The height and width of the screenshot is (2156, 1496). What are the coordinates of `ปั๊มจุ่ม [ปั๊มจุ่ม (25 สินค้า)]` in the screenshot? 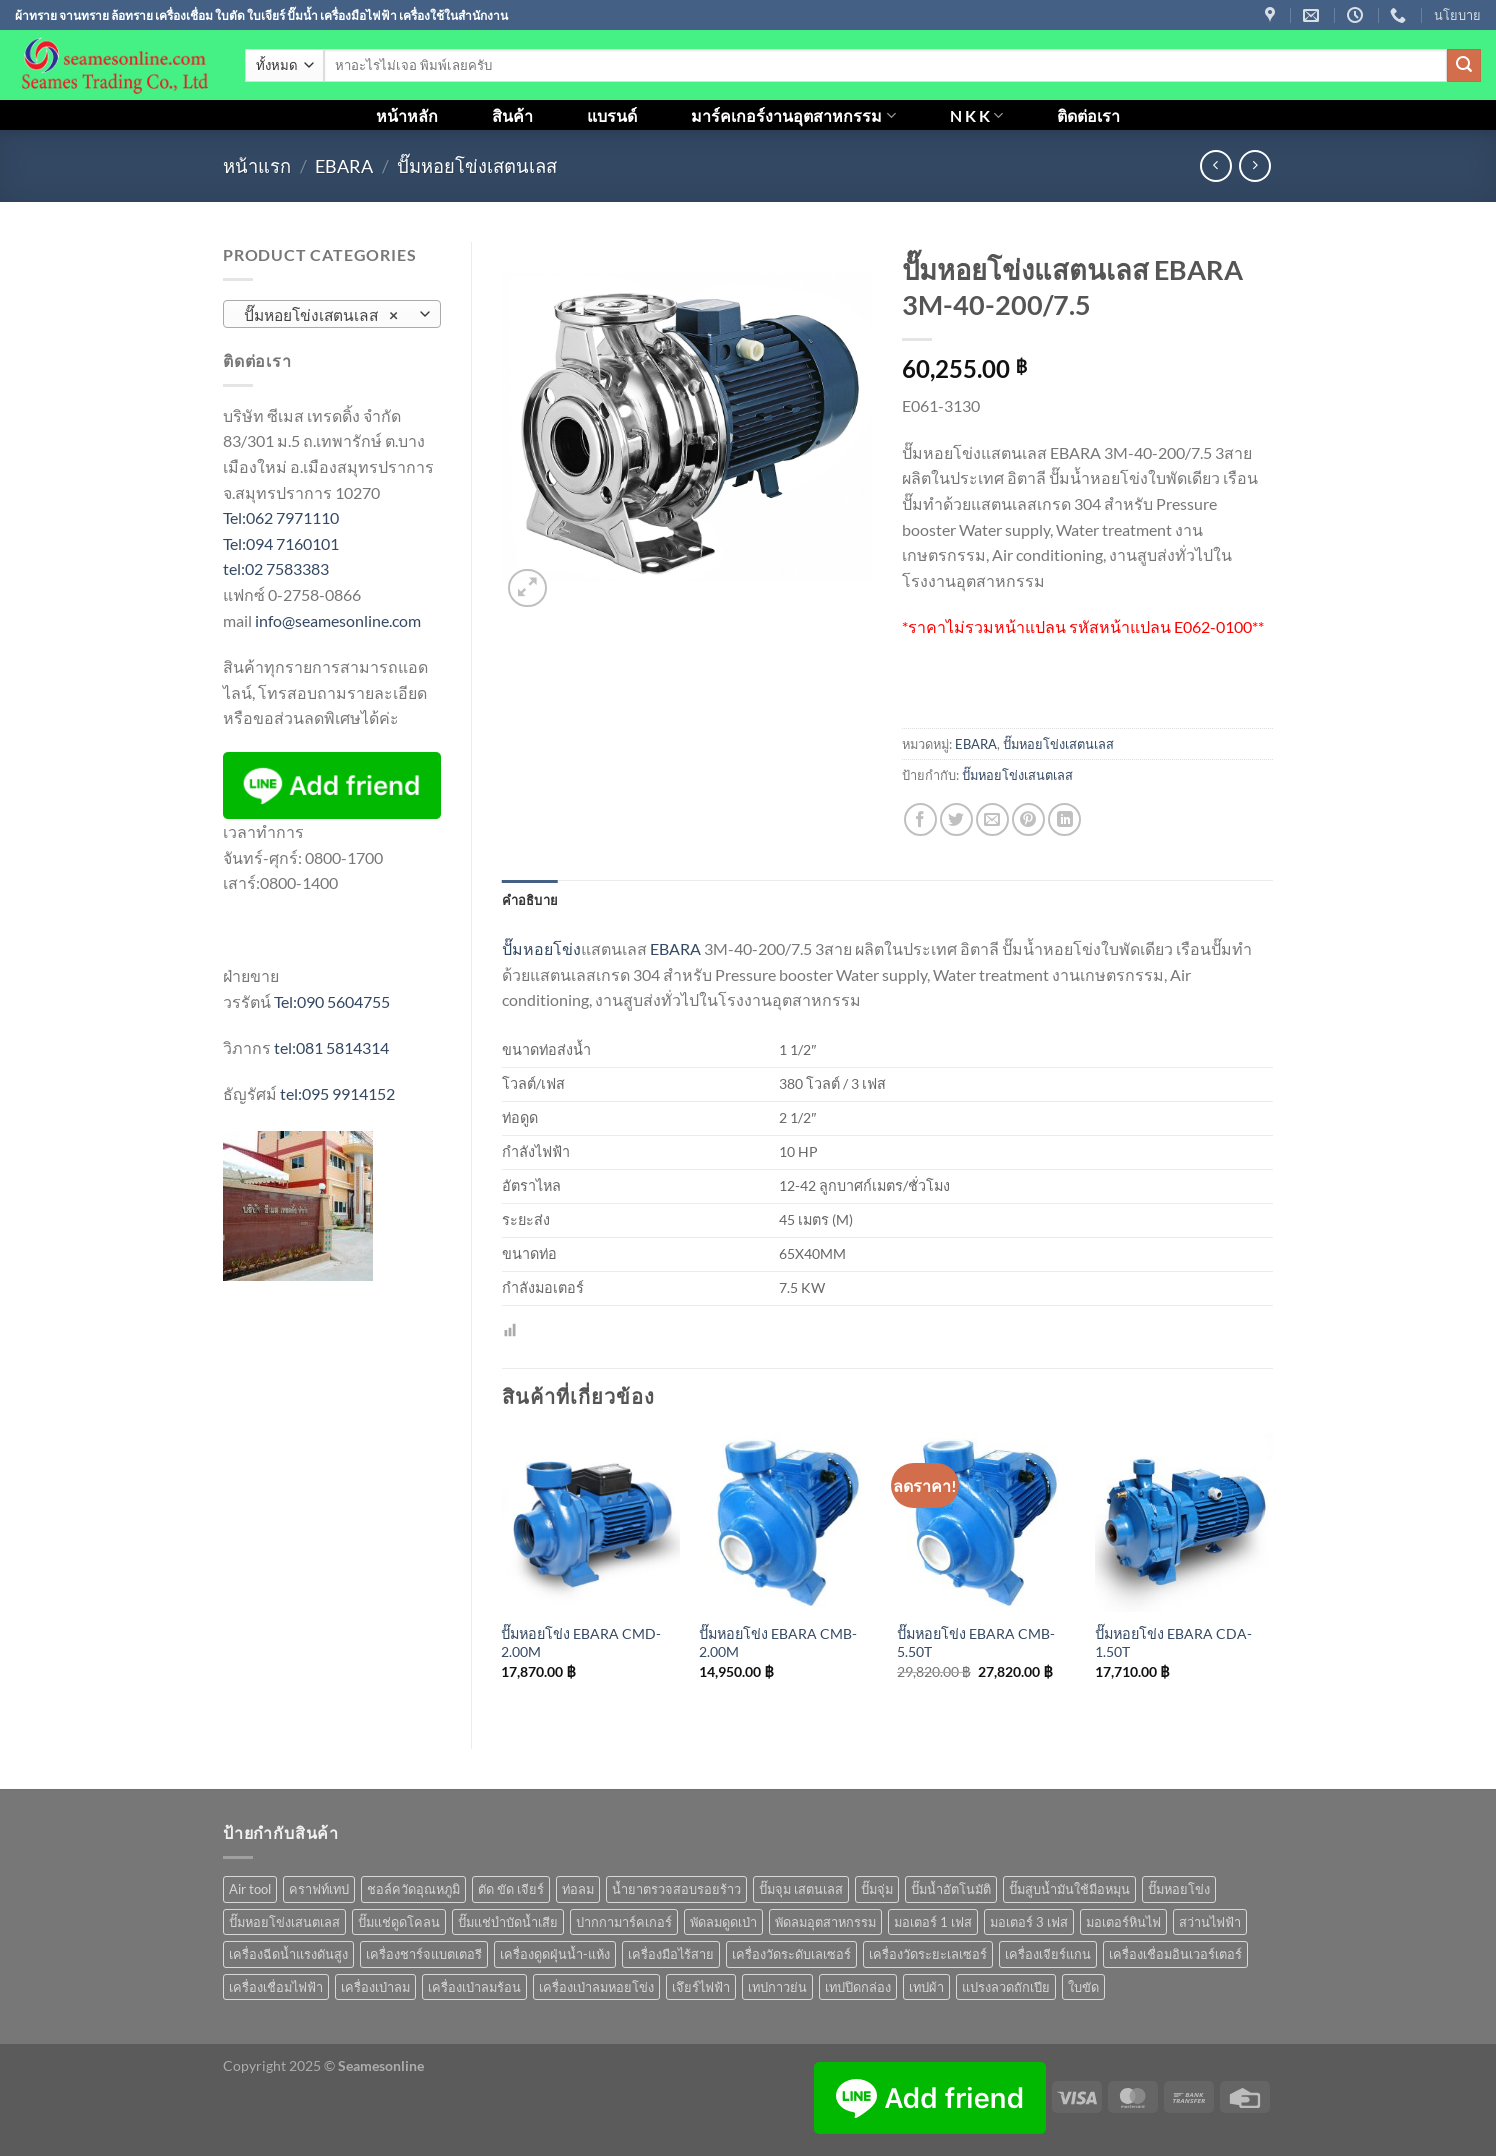 It's located at (877, 1889).